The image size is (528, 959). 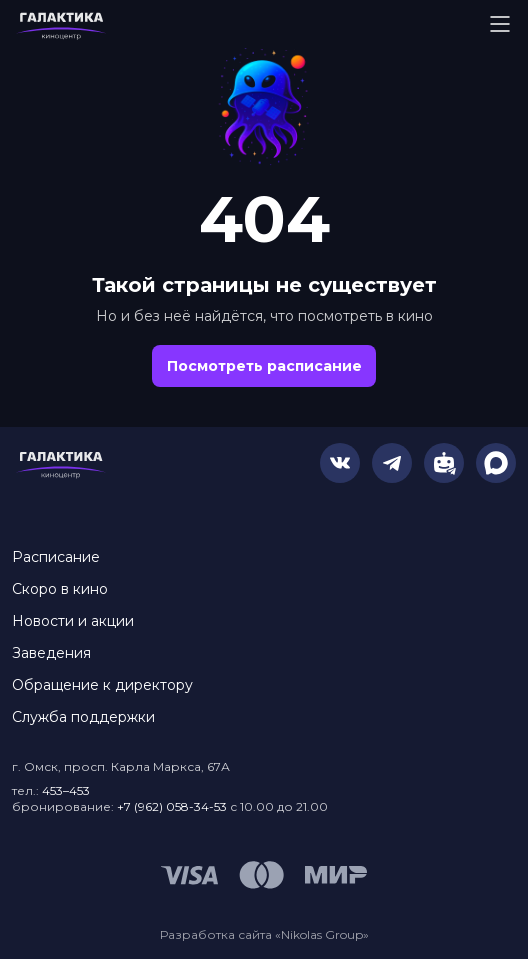 I want to click on Скоро в кино, so click(x=60, y=589).